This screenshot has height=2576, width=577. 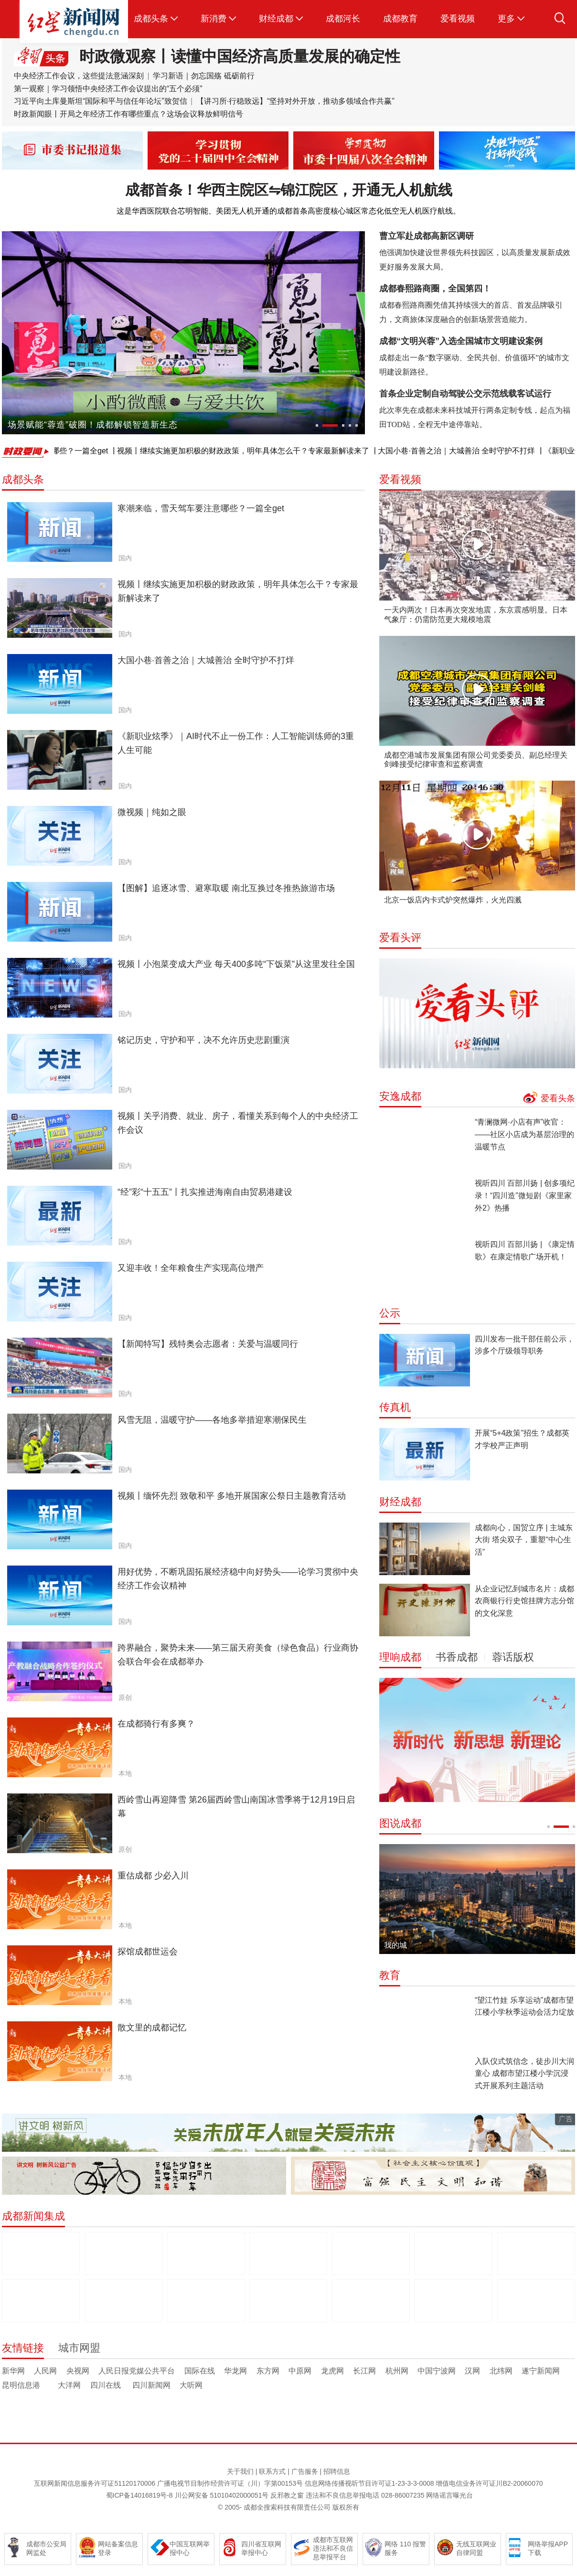 I want to click on 成都春熙路商圈，全国第四！, so click(x=435, y=288).